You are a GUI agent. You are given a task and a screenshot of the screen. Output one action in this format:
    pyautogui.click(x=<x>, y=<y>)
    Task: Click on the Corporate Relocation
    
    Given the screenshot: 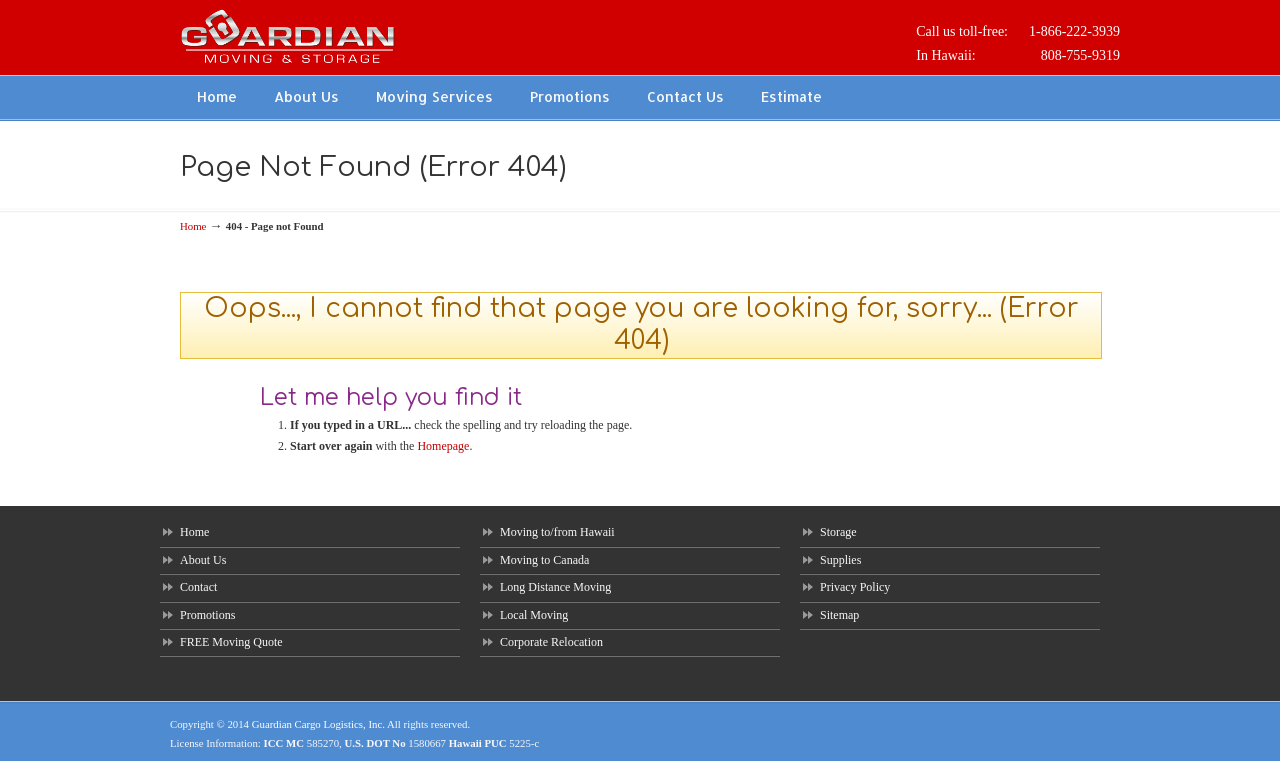 What is the action you would take?
    pyautogui.click(x=551, y=642)
    